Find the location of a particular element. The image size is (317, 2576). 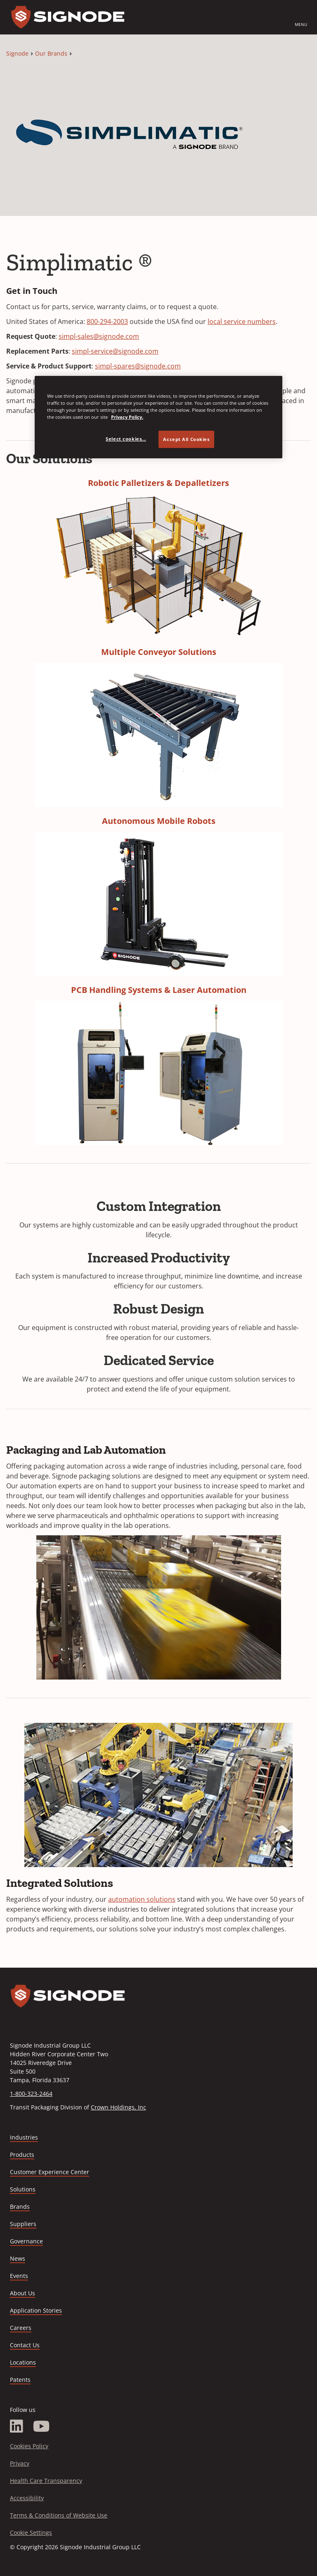

[LinkedIn] is located at coordinates (16, 2426).